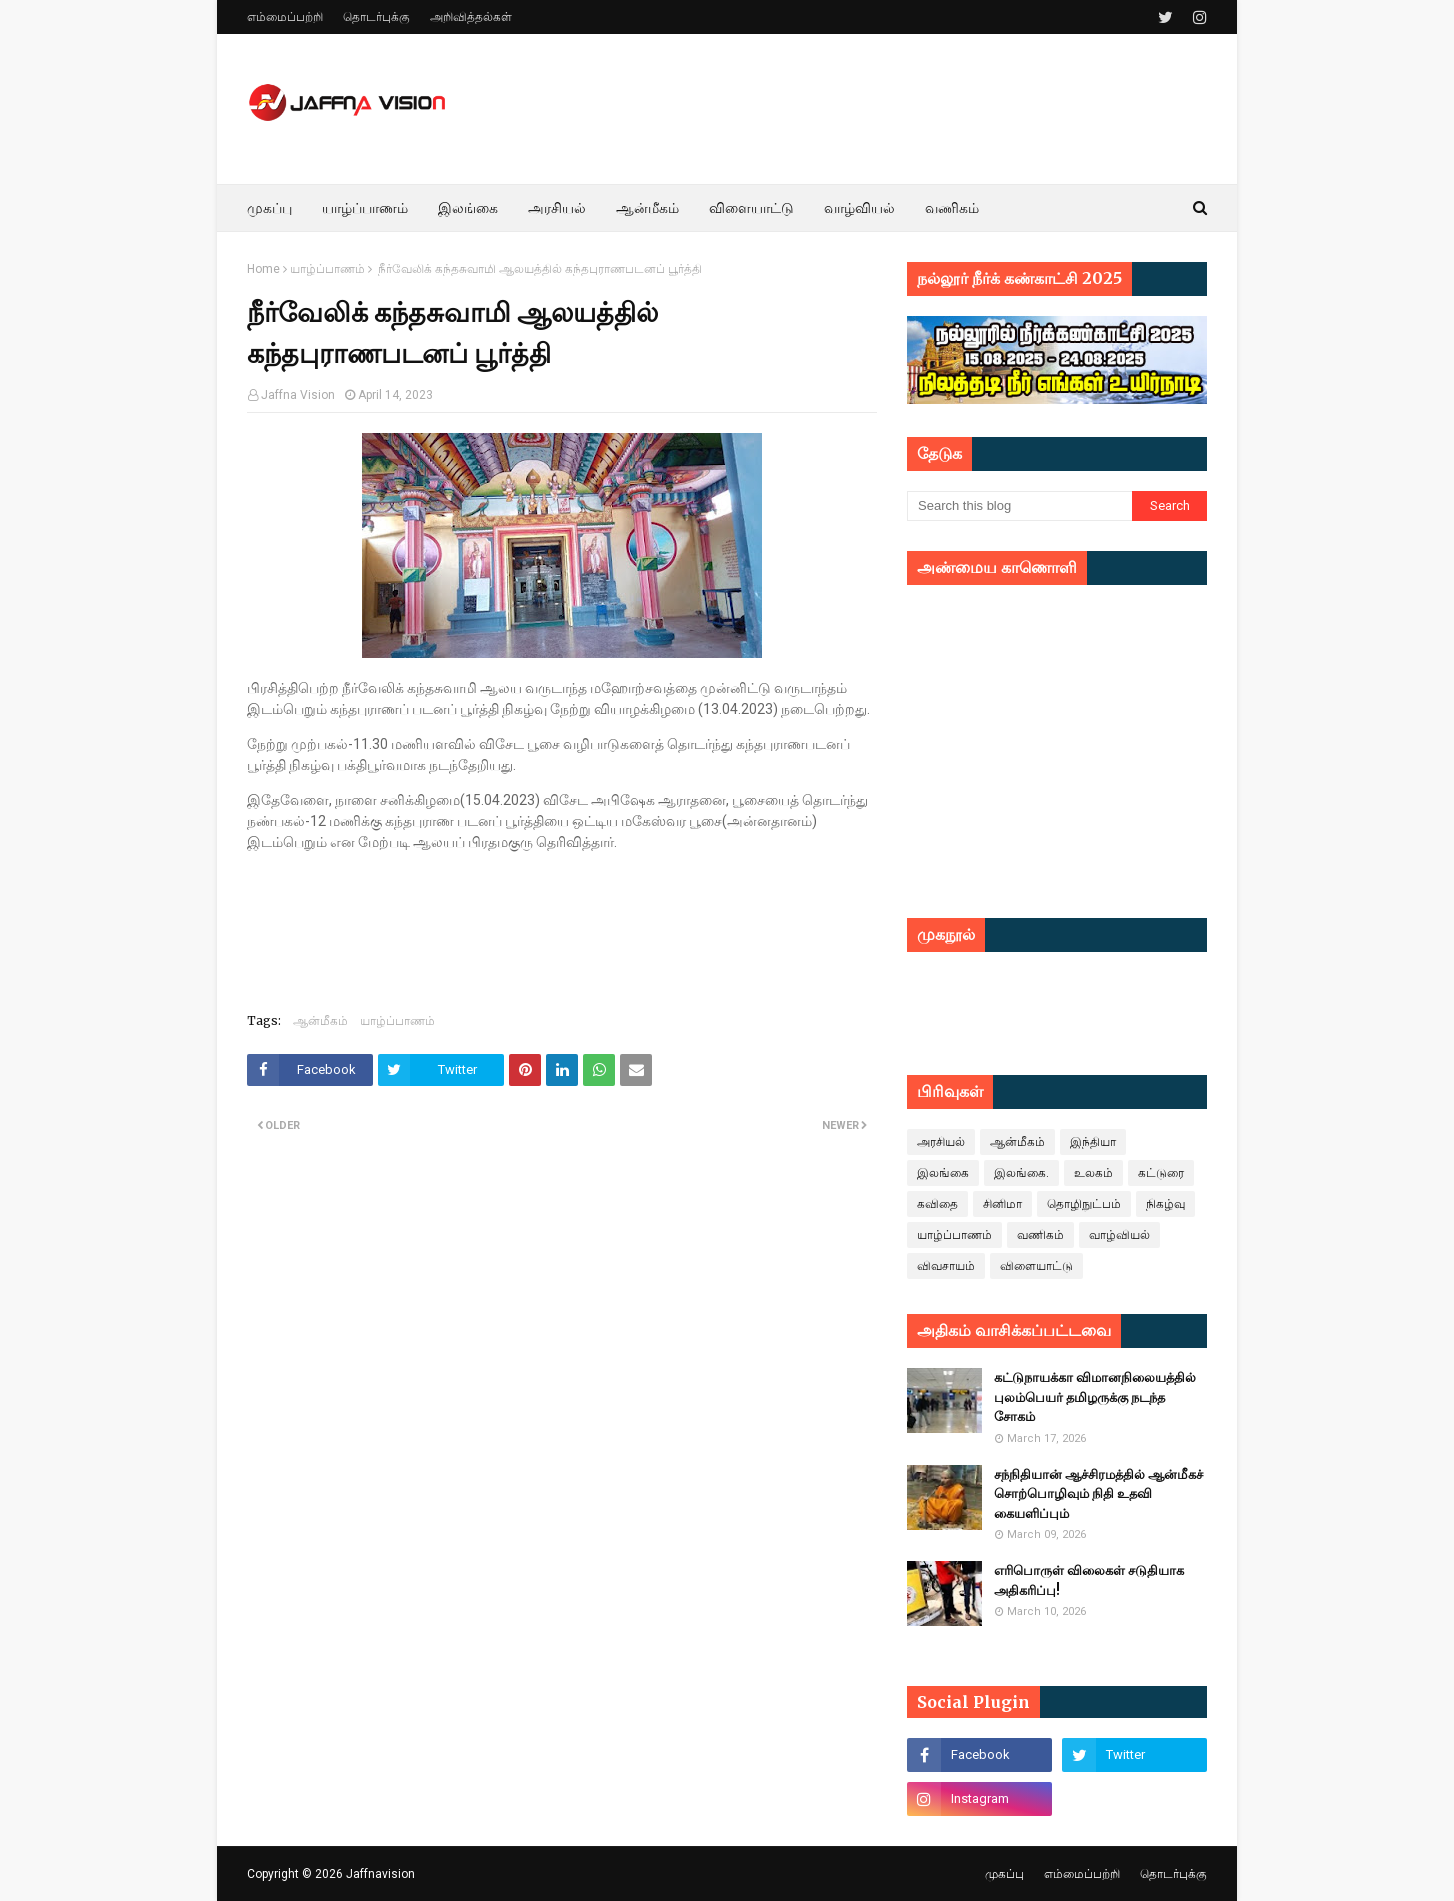 The width and height of the screenshot is (1454, 1901). What do you see at coordinates (859, 208) in the screenshot?
I see `வாழ்வியல் [menuitem]` at bounding box center [859, 208].